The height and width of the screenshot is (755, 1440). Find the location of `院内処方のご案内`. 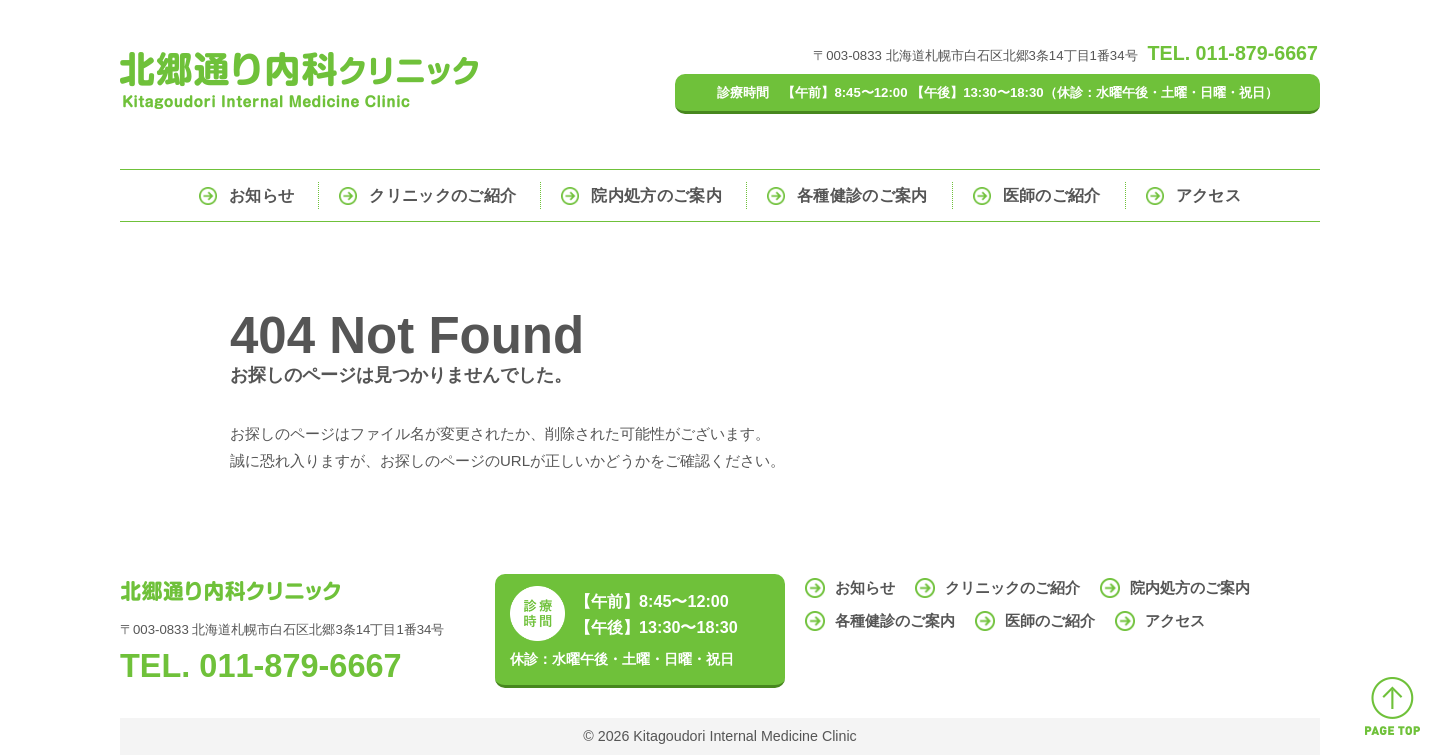

院内処方のご案内 is located at coordinates (656, 195).